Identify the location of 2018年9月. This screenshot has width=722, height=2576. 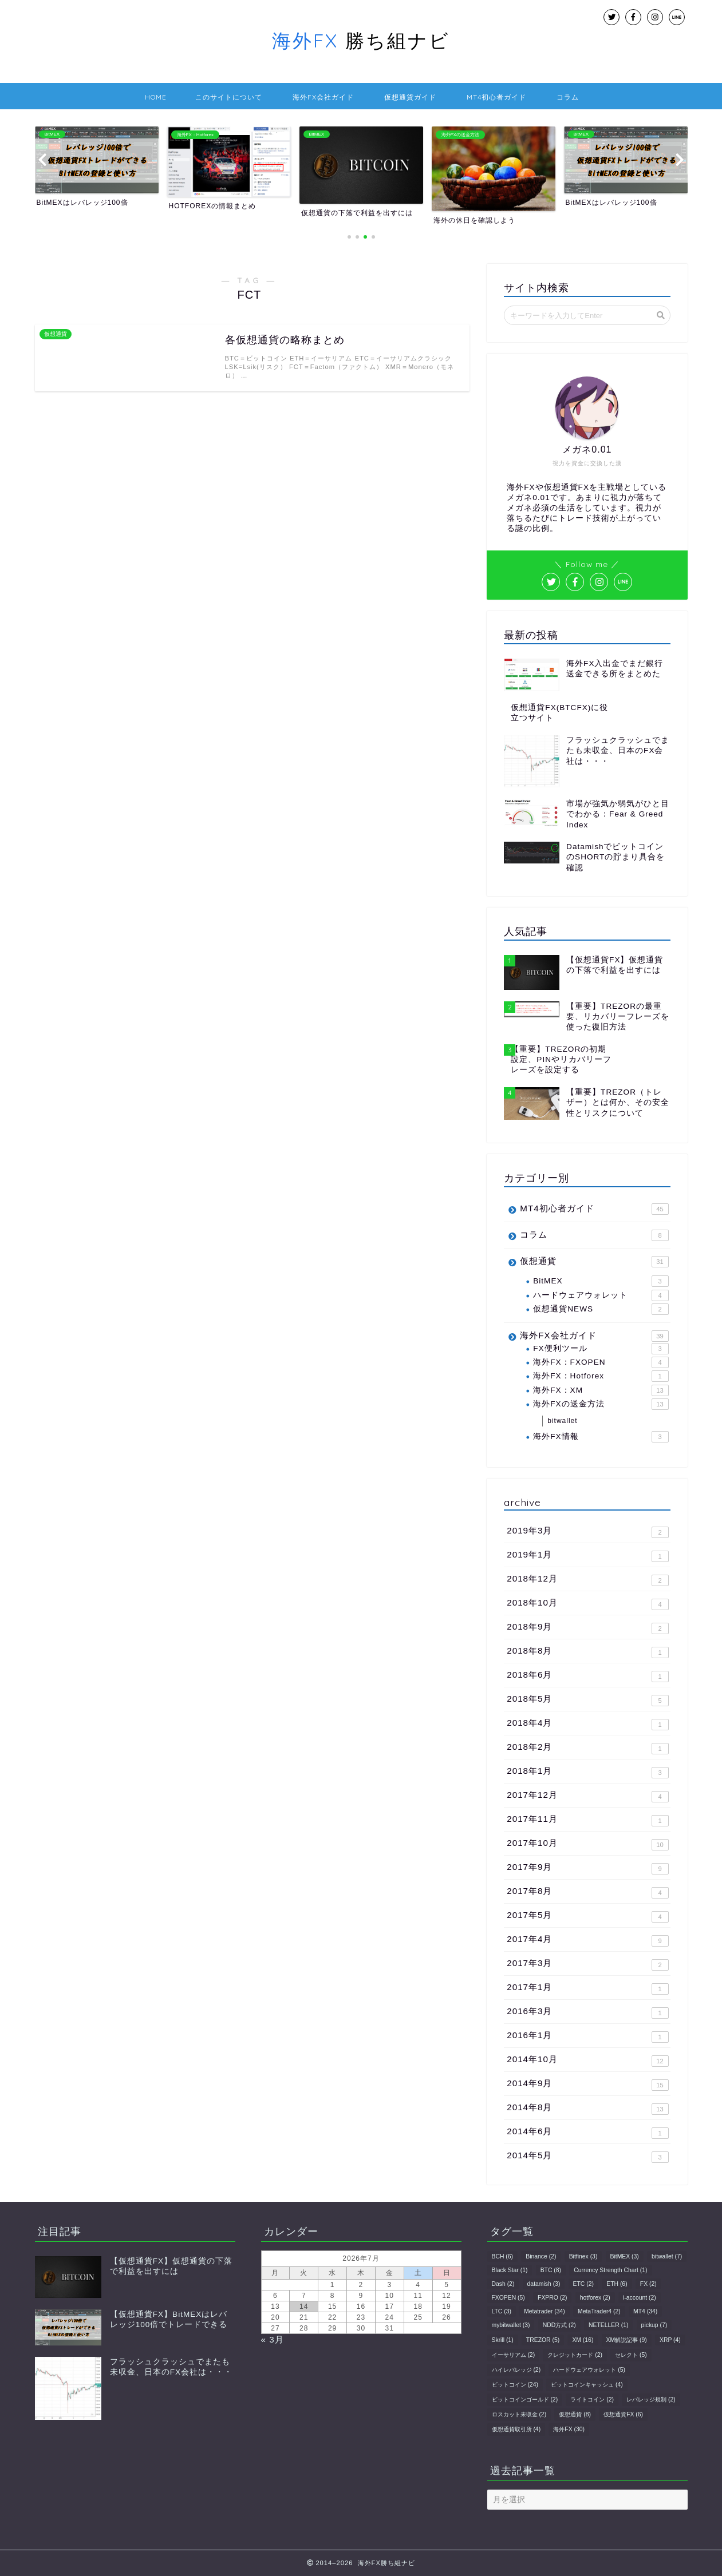
(587, 1628).